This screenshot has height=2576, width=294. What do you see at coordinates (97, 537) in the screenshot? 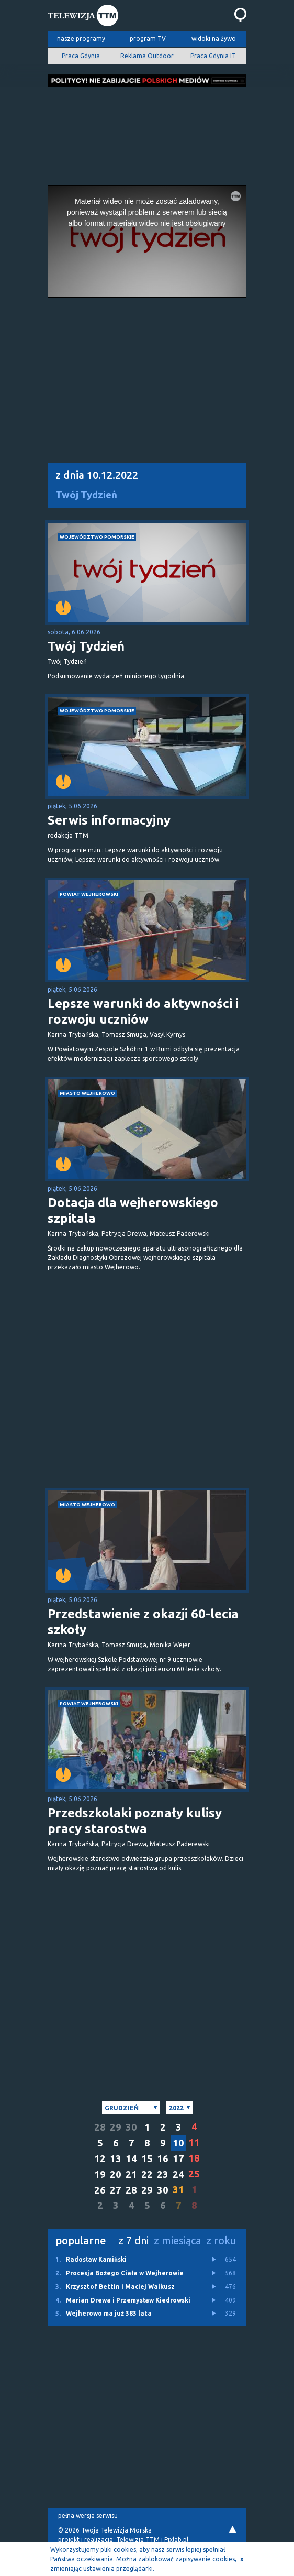
I see `województwo pomorskie` at bounding box center [97, 537].